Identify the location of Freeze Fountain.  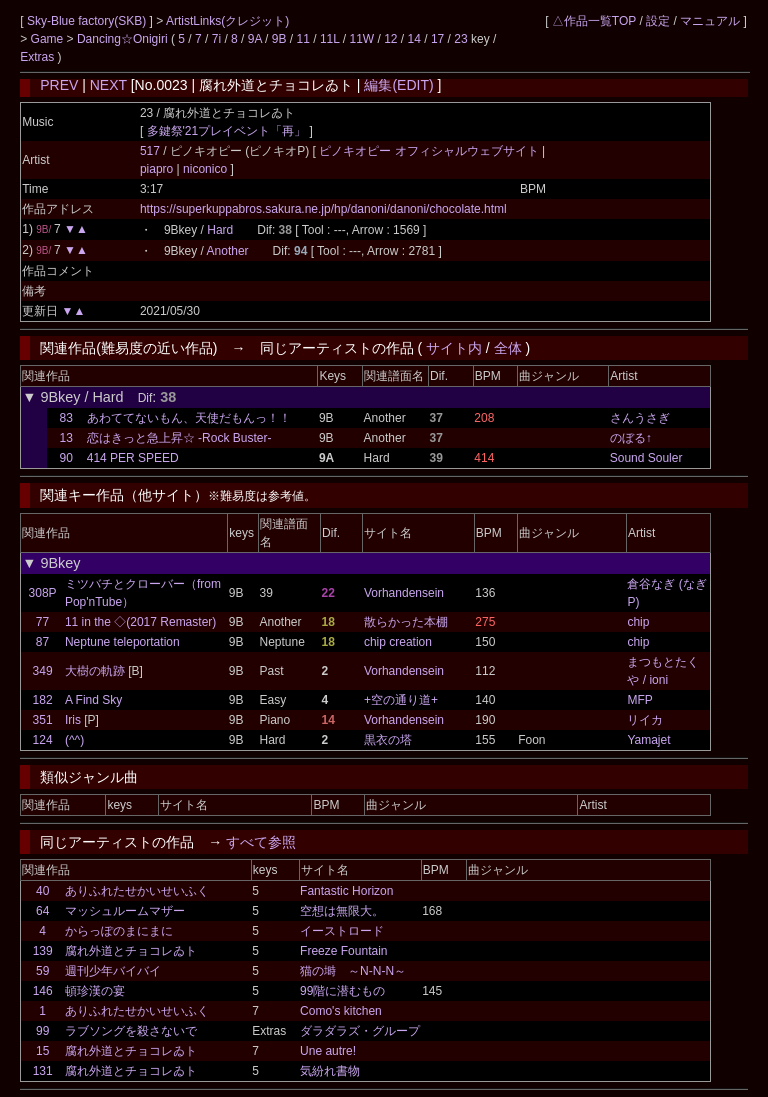
(343, 951).